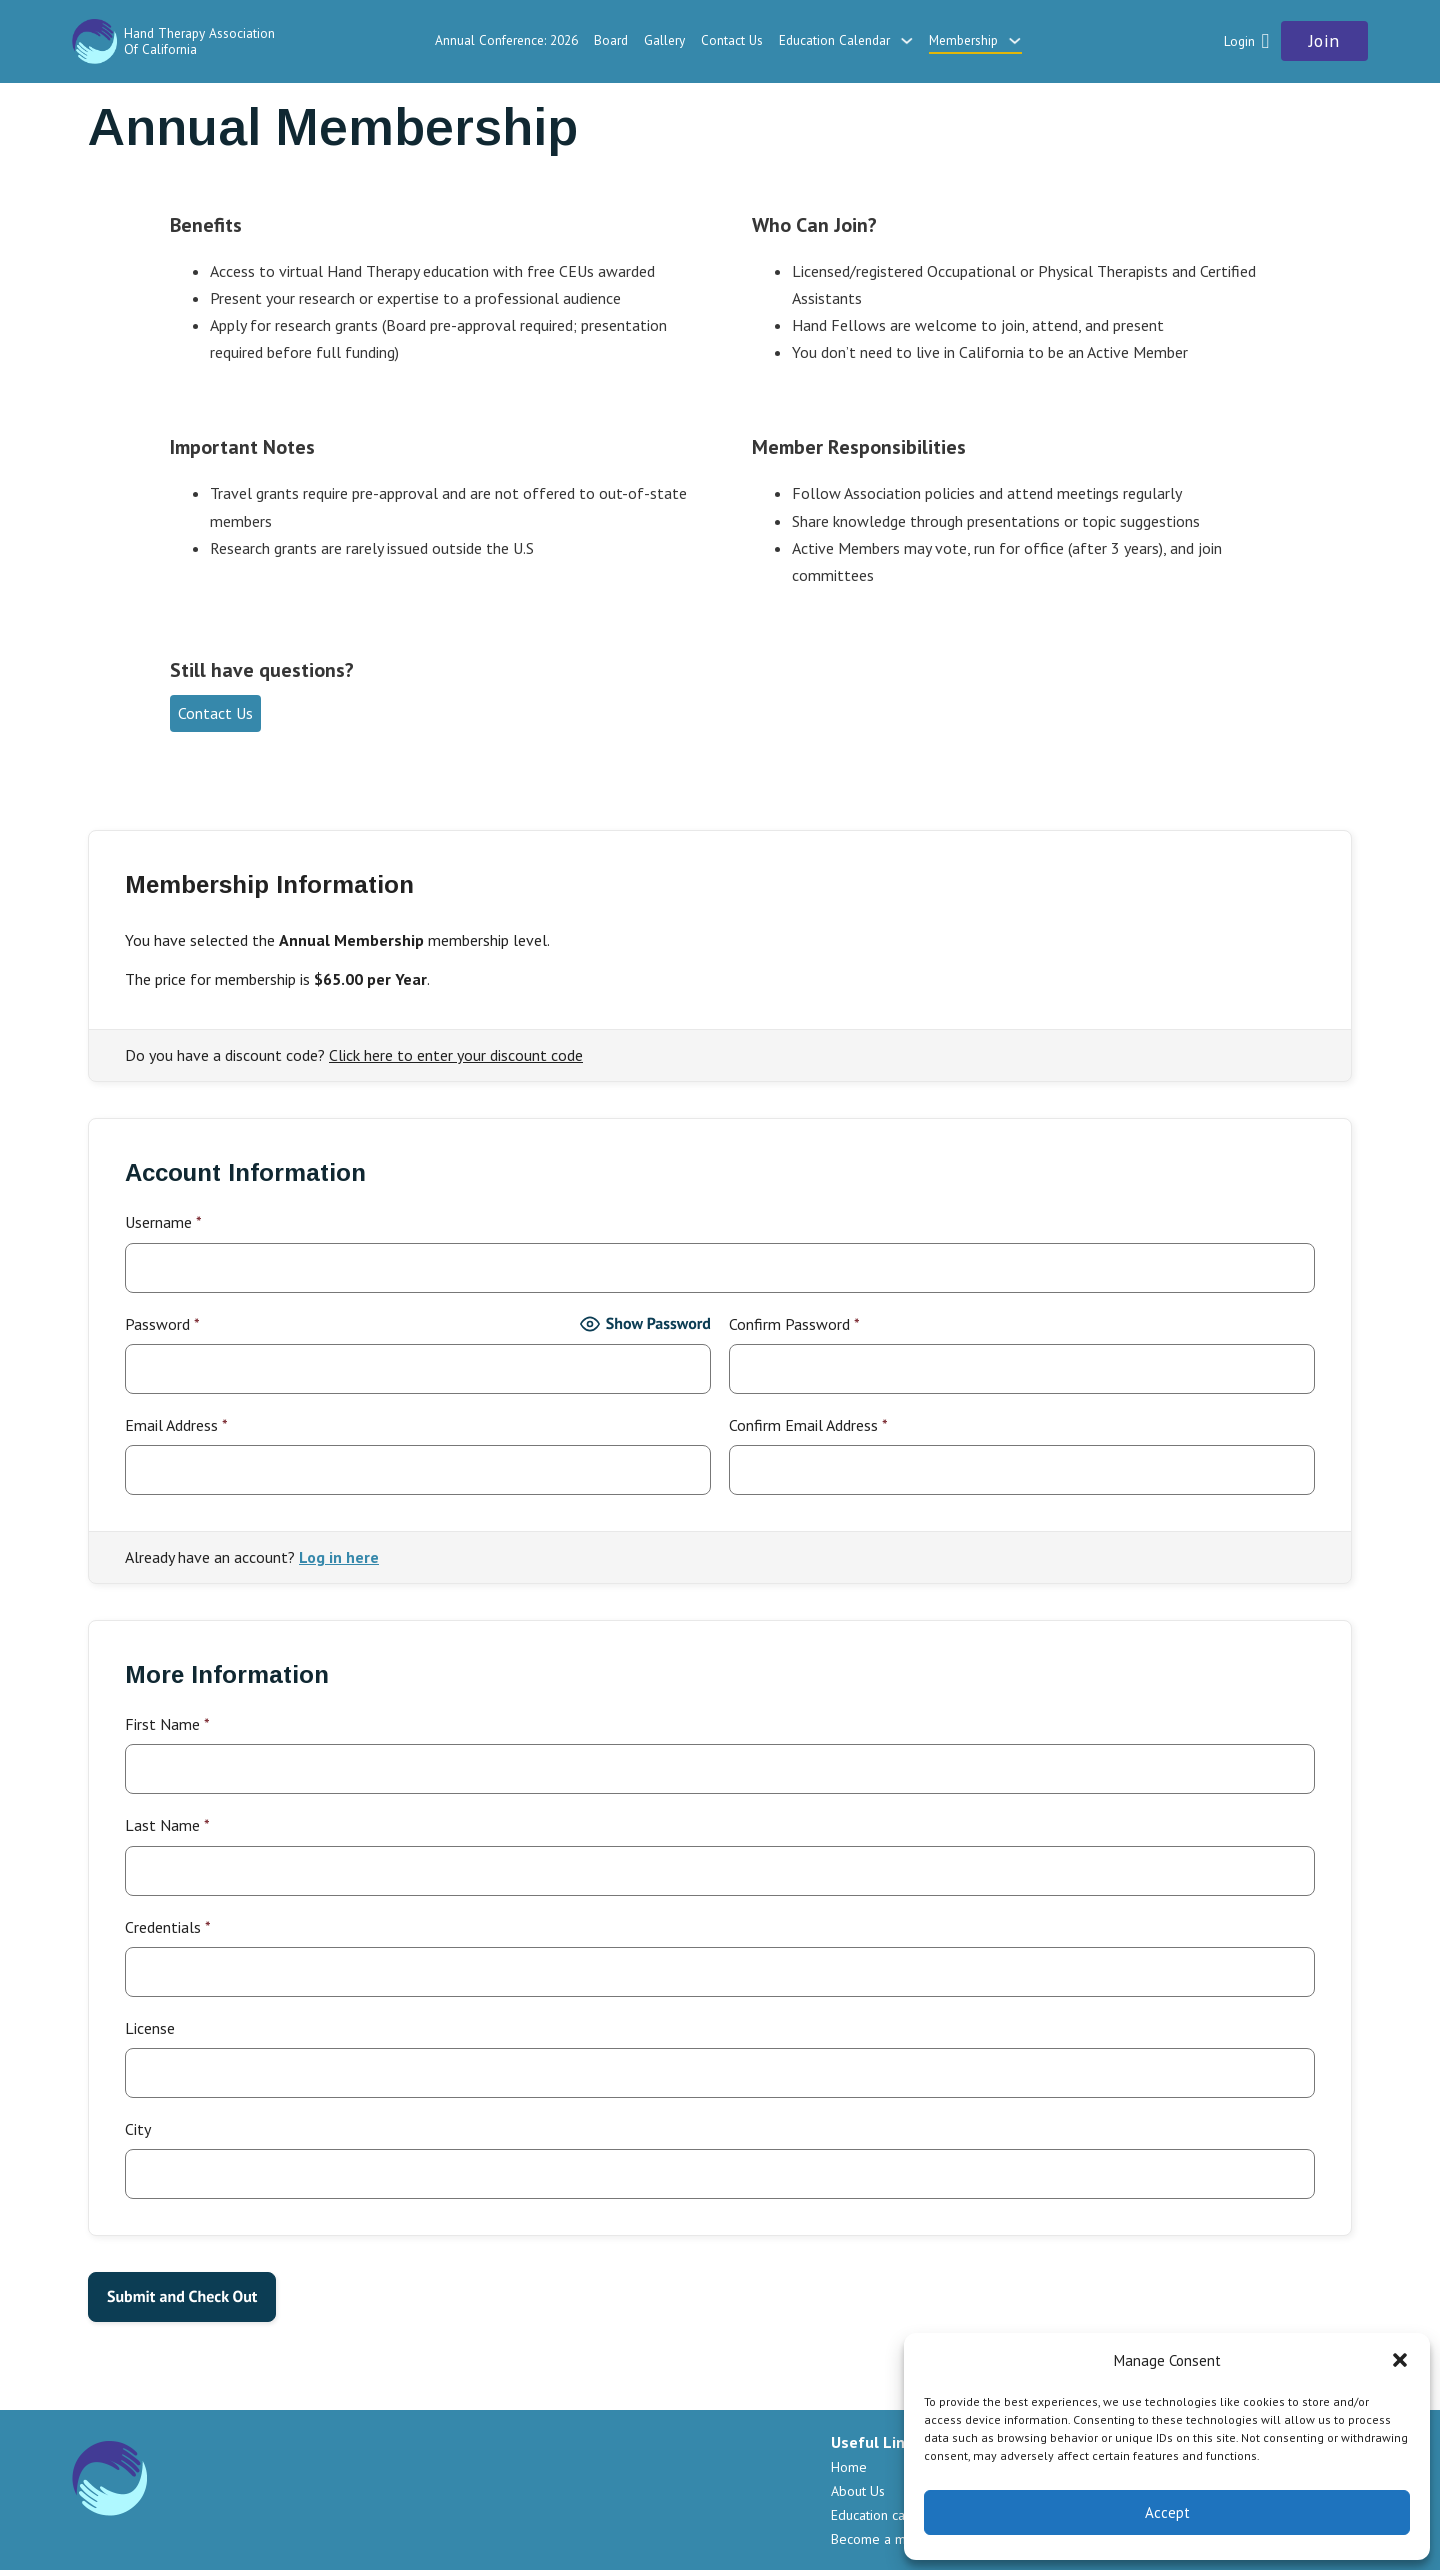 The height and width of the screenshot is (2570, 1440). I want to click on Education calendar, so click(887, 2515).